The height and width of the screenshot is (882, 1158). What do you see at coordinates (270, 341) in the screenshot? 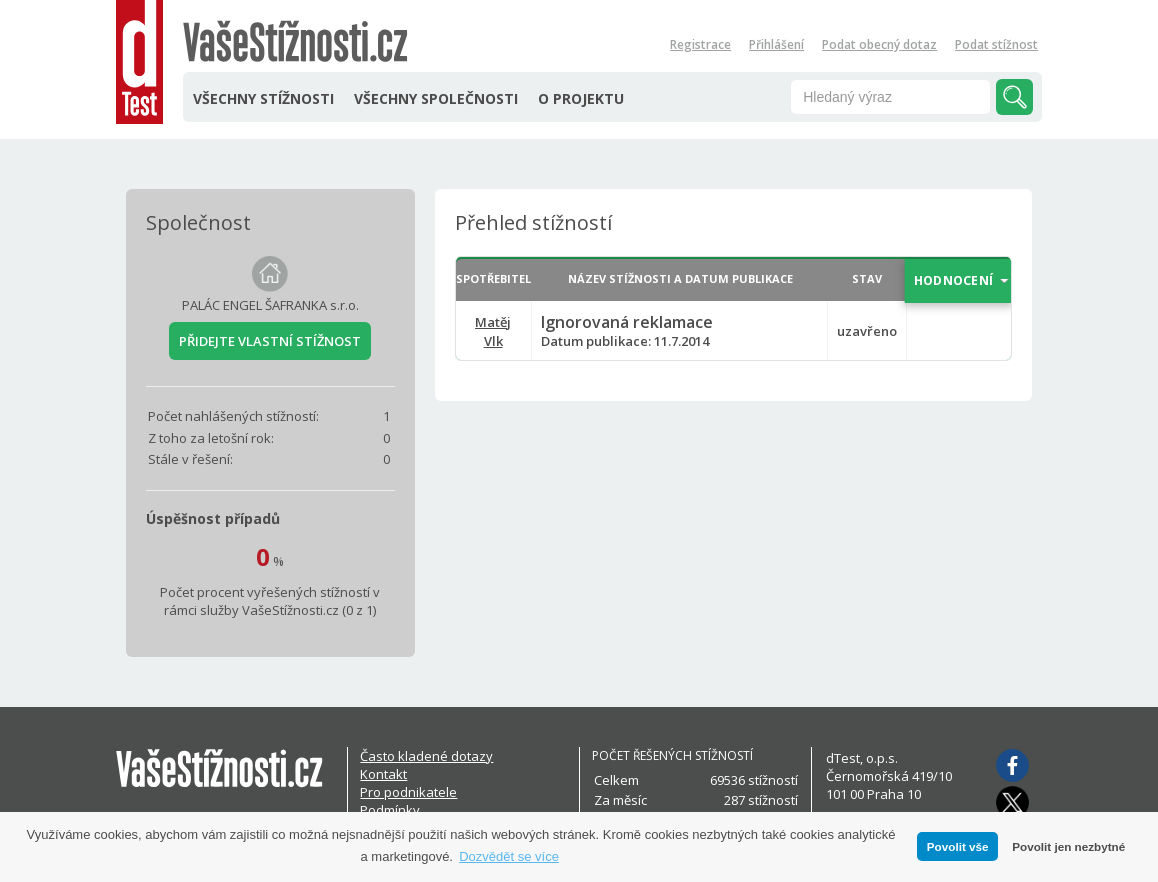
I see `PŘIDEJTE VLASTNÍ STÍŽNOST` at bounding box center [270, 341].